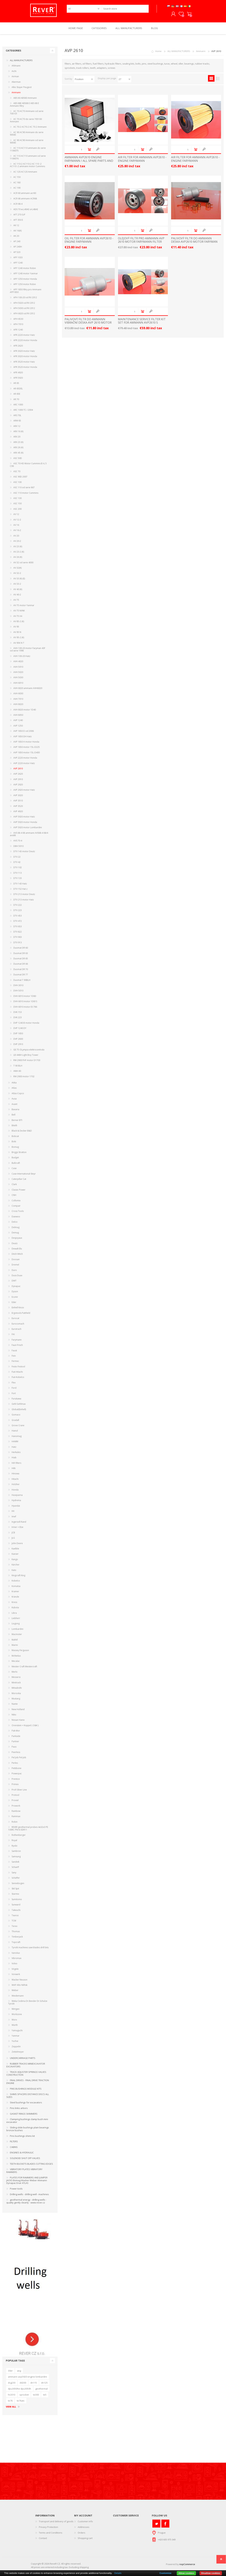  What do you see at coordinates (16, 383) in the screenshot?
I see `AR 65` at bounding box center [16, 383].